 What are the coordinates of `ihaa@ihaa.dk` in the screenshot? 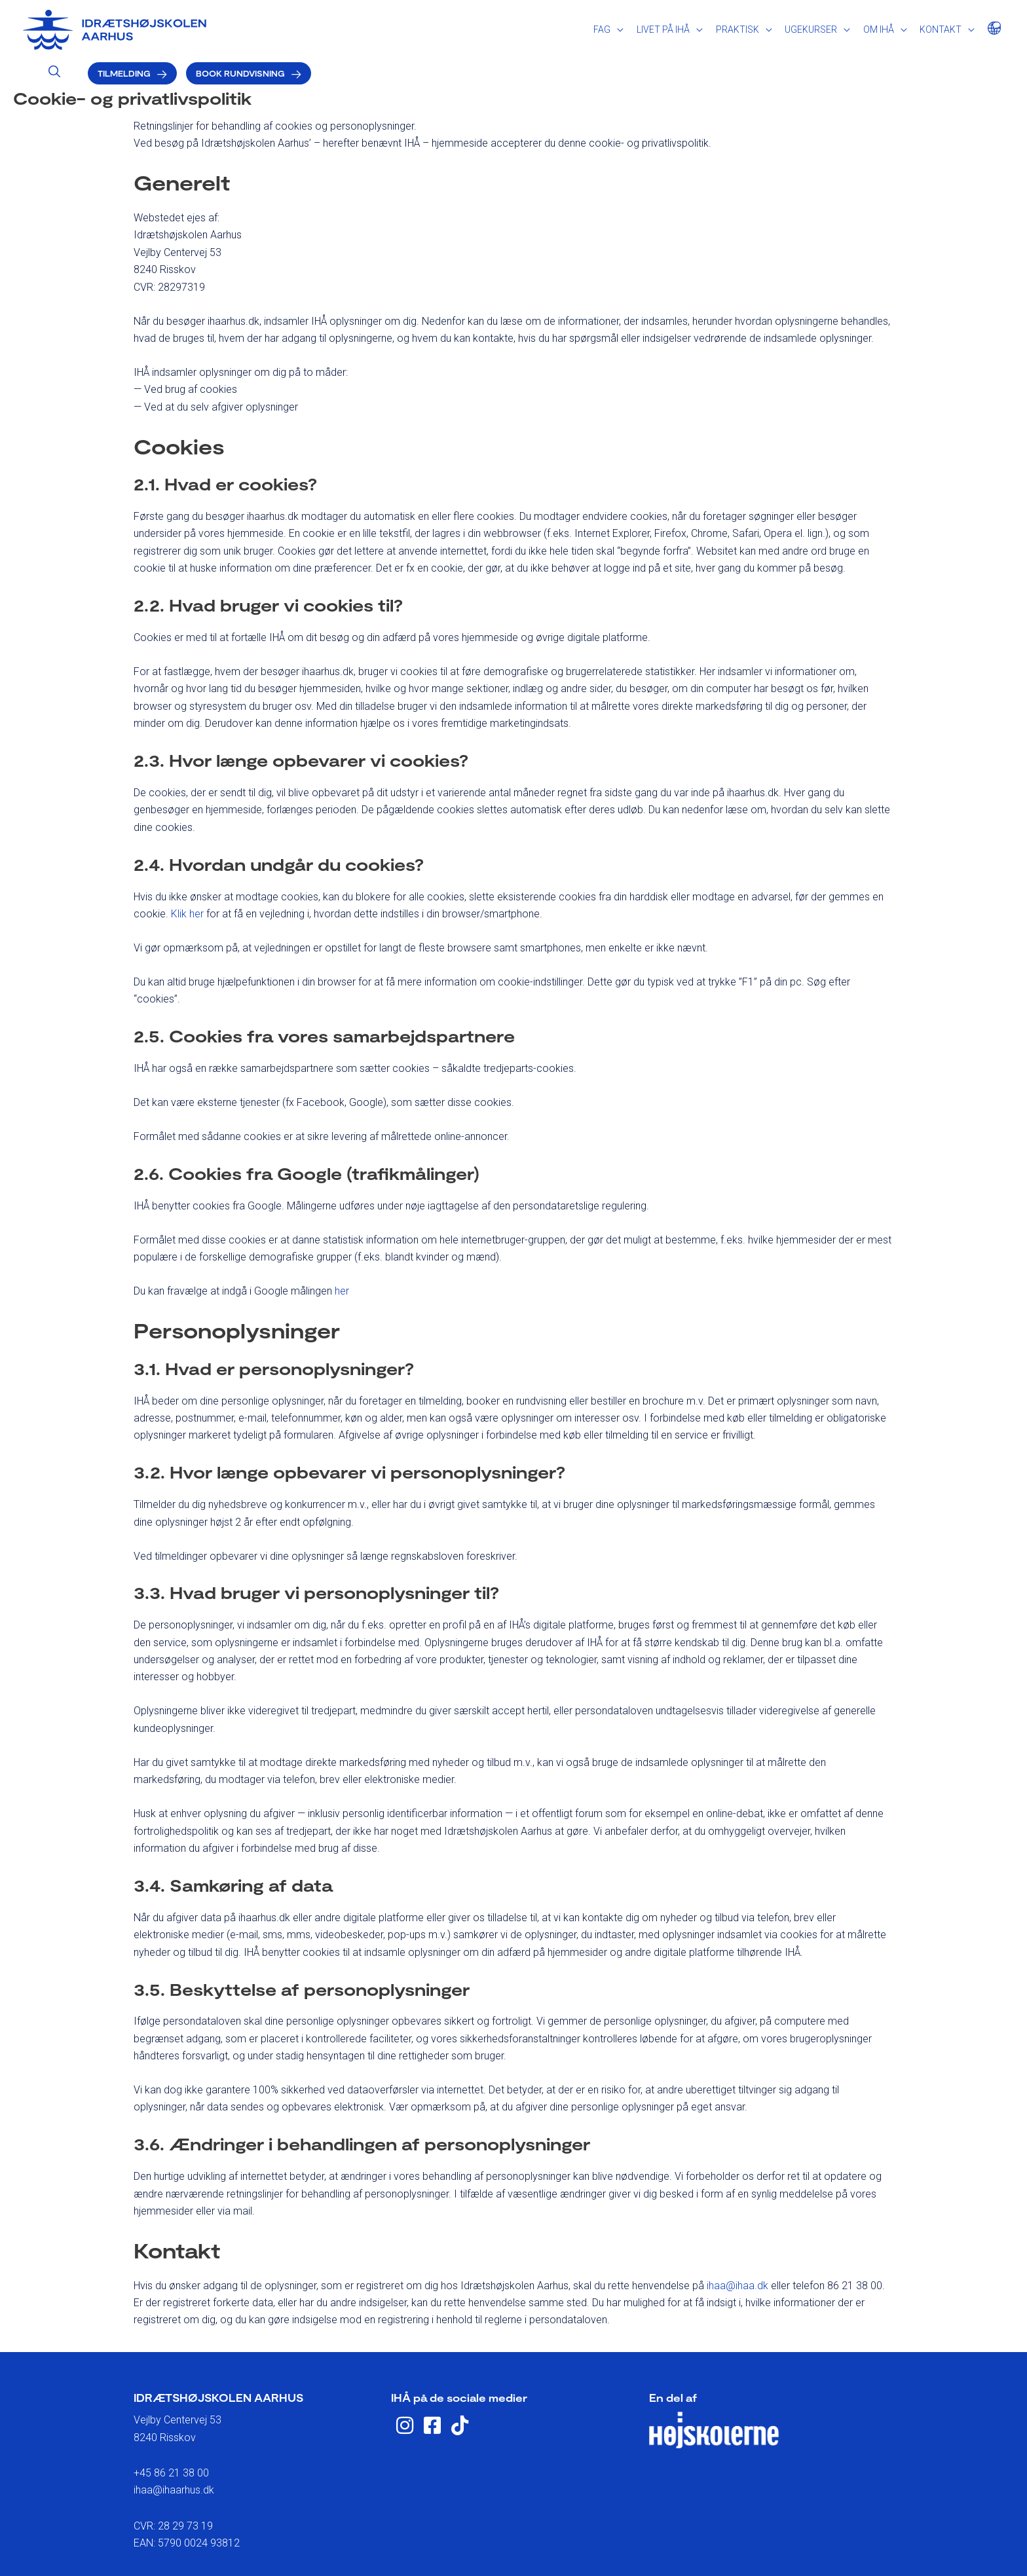 It's located at (737, 2251).